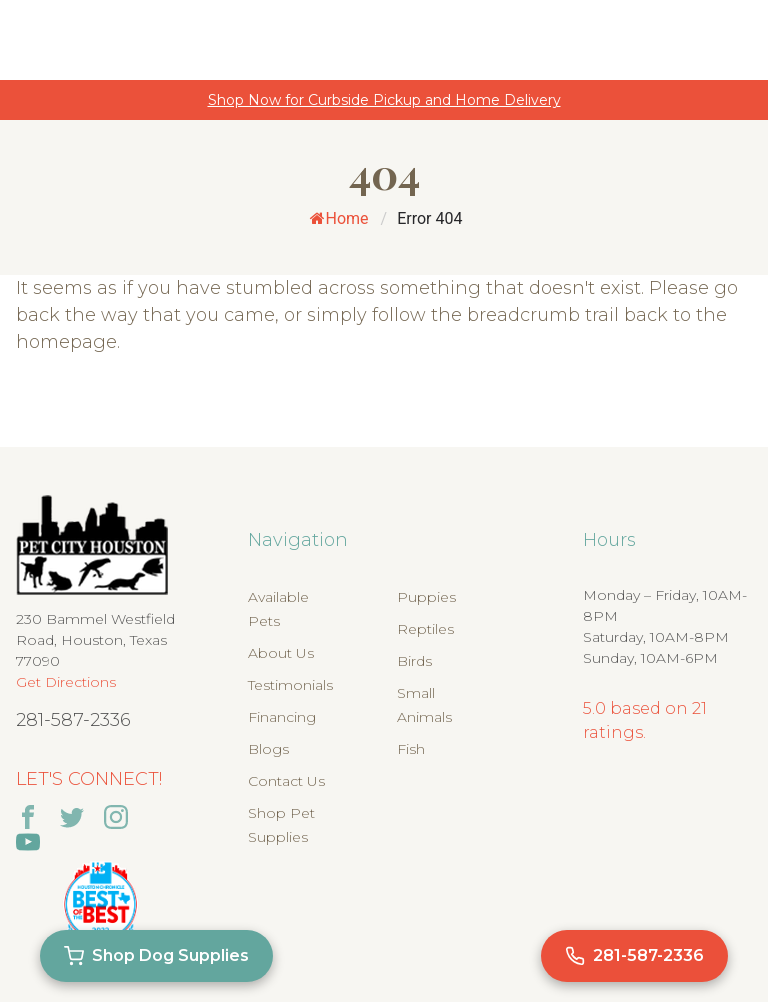  What do you see at coordinates (411, 749) in the screenshot?
I see `Fish` at bounding box center [411, 749].